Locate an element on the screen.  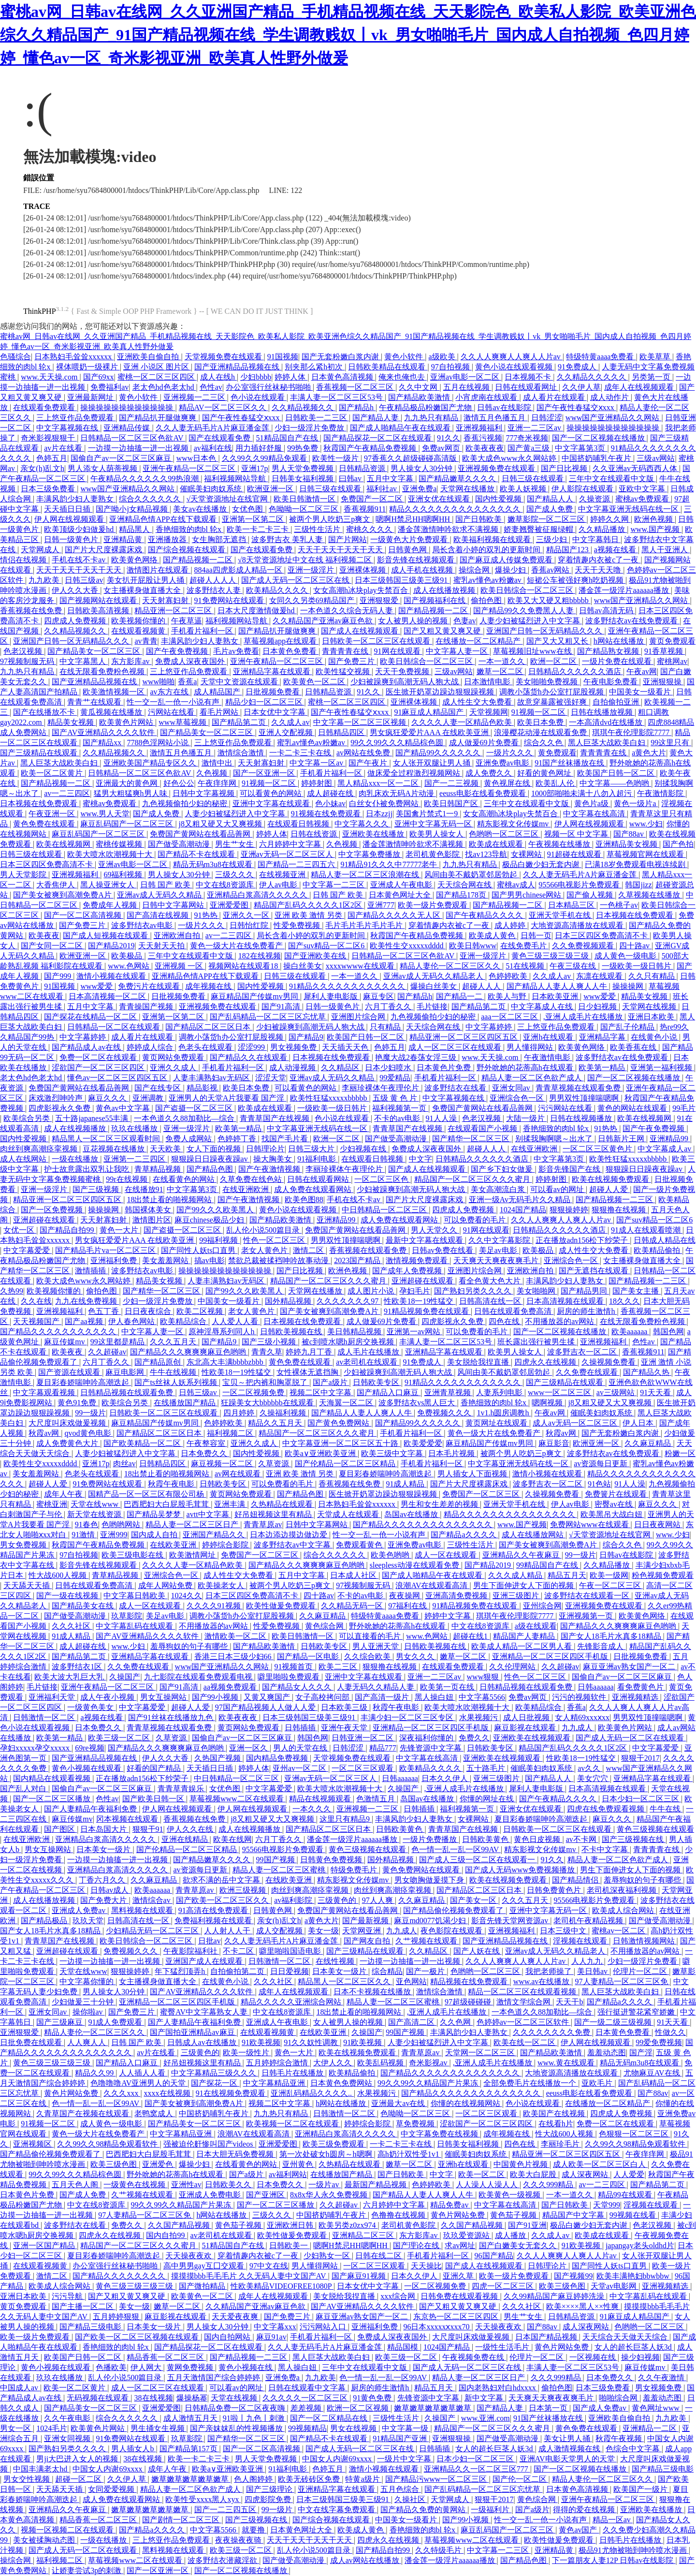
色人阁婷婷 is located at coordinates (254, 2479).